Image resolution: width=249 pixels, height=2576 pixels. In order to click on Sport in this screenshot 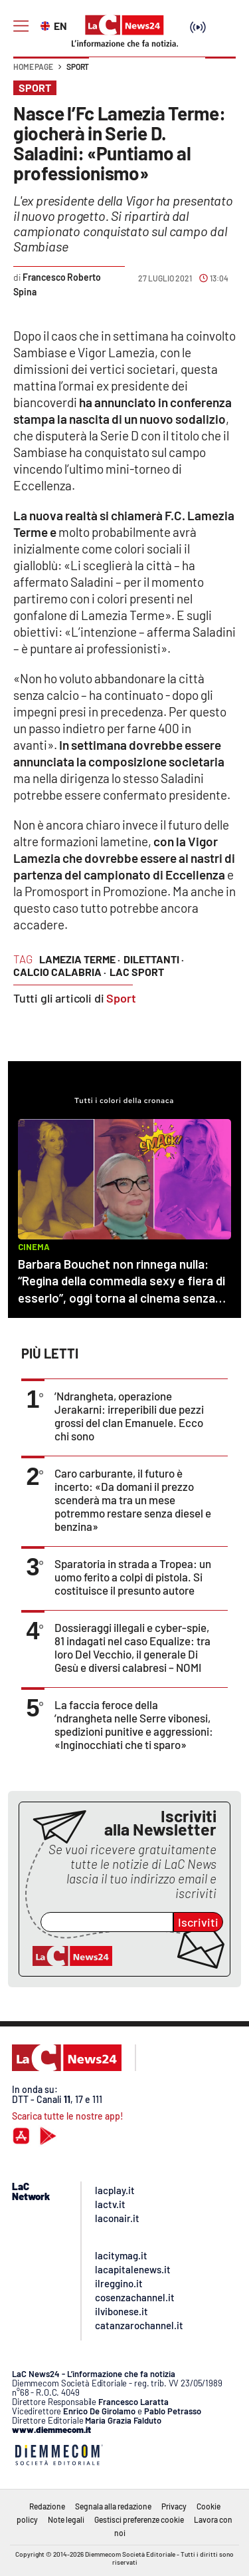, I will do `click(77, 66)`.